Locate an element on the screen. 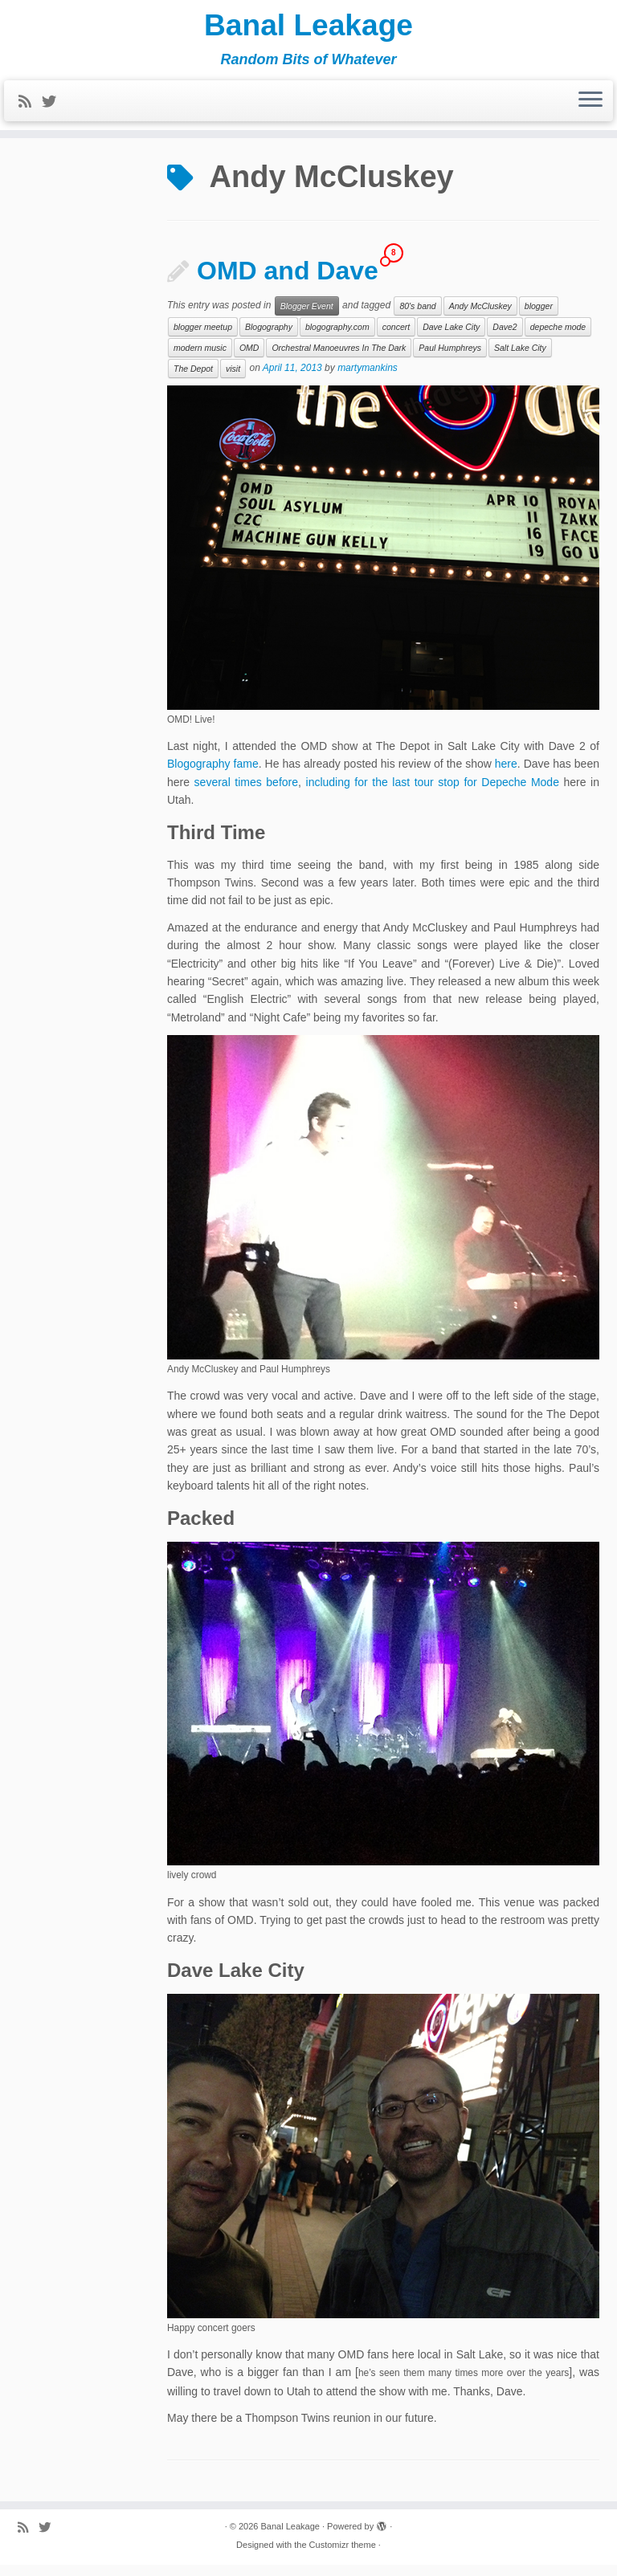  here is located at coordinates (506, 774).